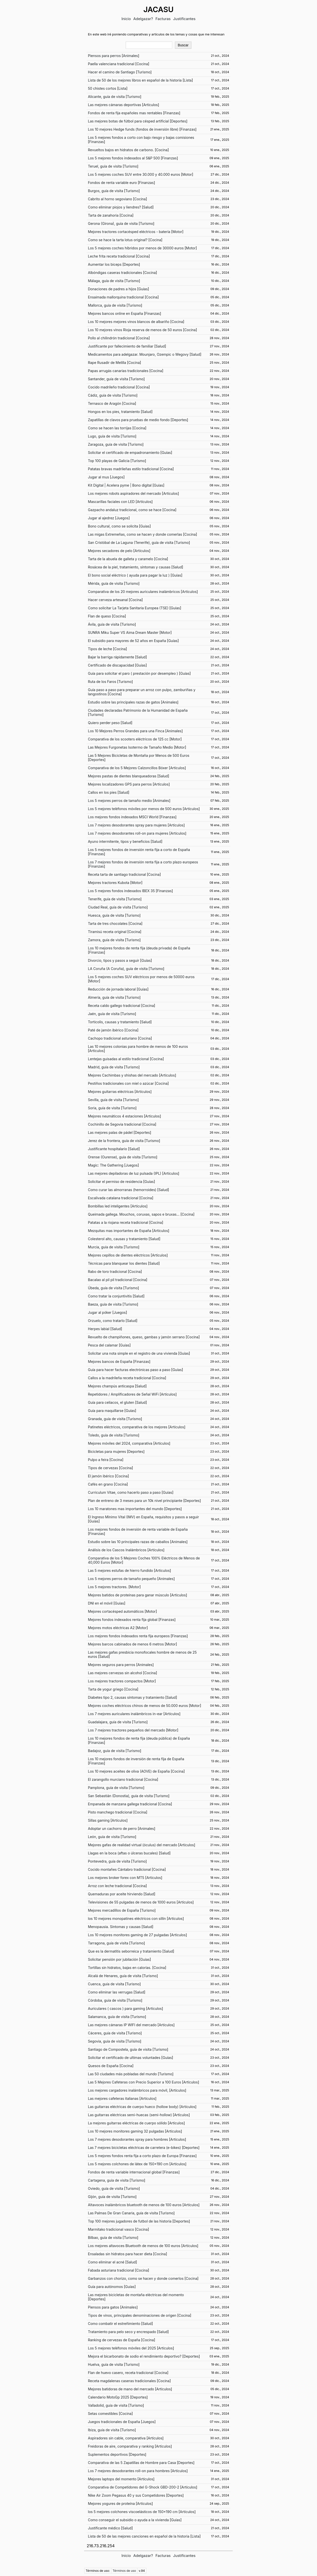 This screenshot has width=317, height=2576. Describe the element at coordinates (111, 1665) in the screenshot. I see `Mejores seguros para perros` at that location.